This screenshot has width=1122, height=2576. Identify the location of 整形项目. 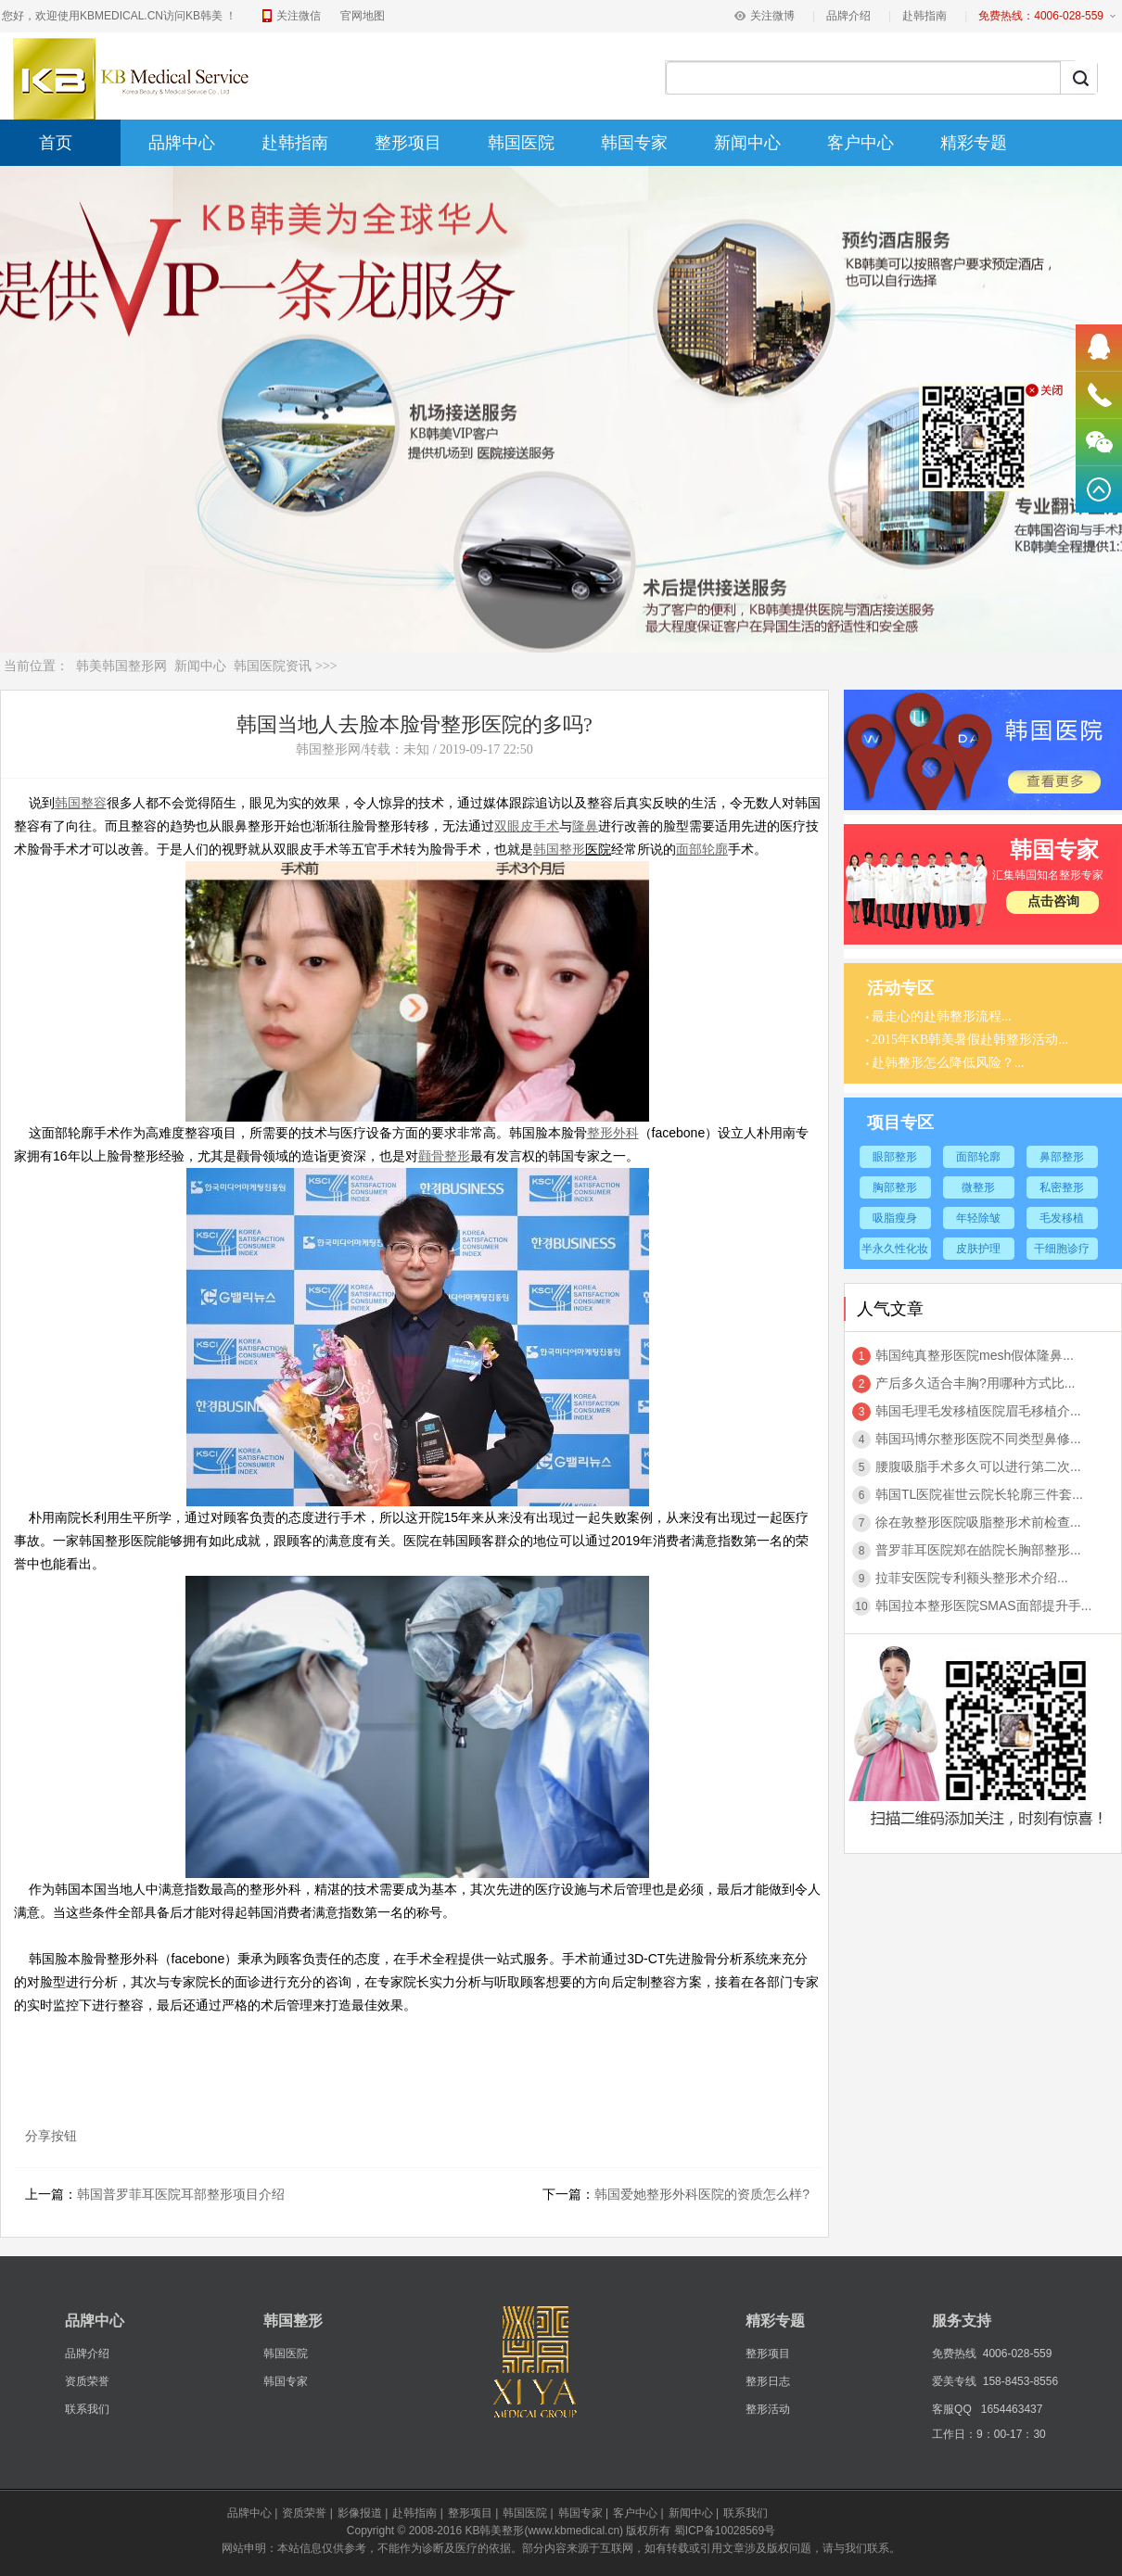
(408, 142).